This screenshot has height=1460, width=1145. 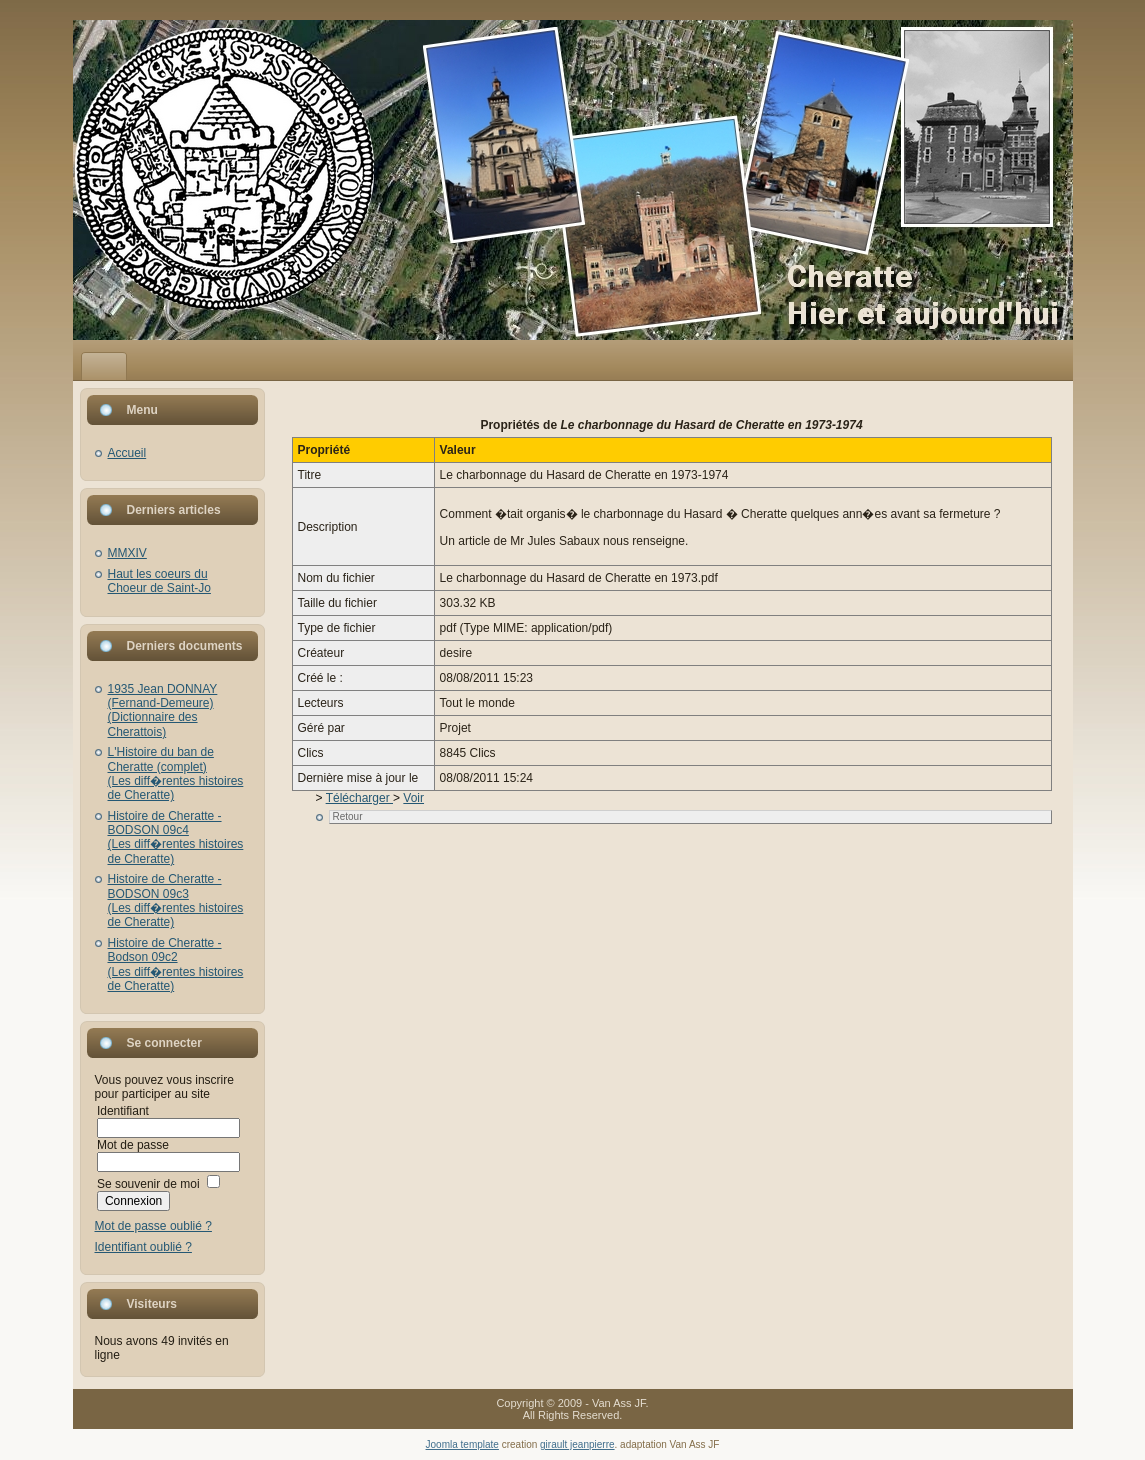 I want to click on Se souvenir de moi, so click(x=148, y=1184).